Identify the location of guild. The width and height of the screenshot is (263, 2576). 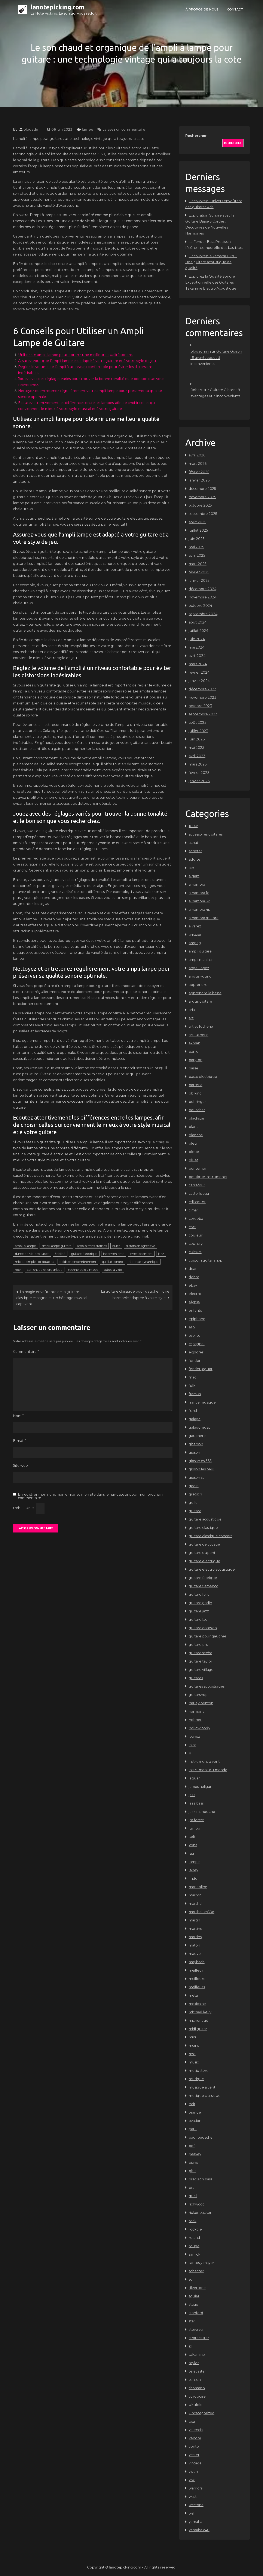
(193, 1503).